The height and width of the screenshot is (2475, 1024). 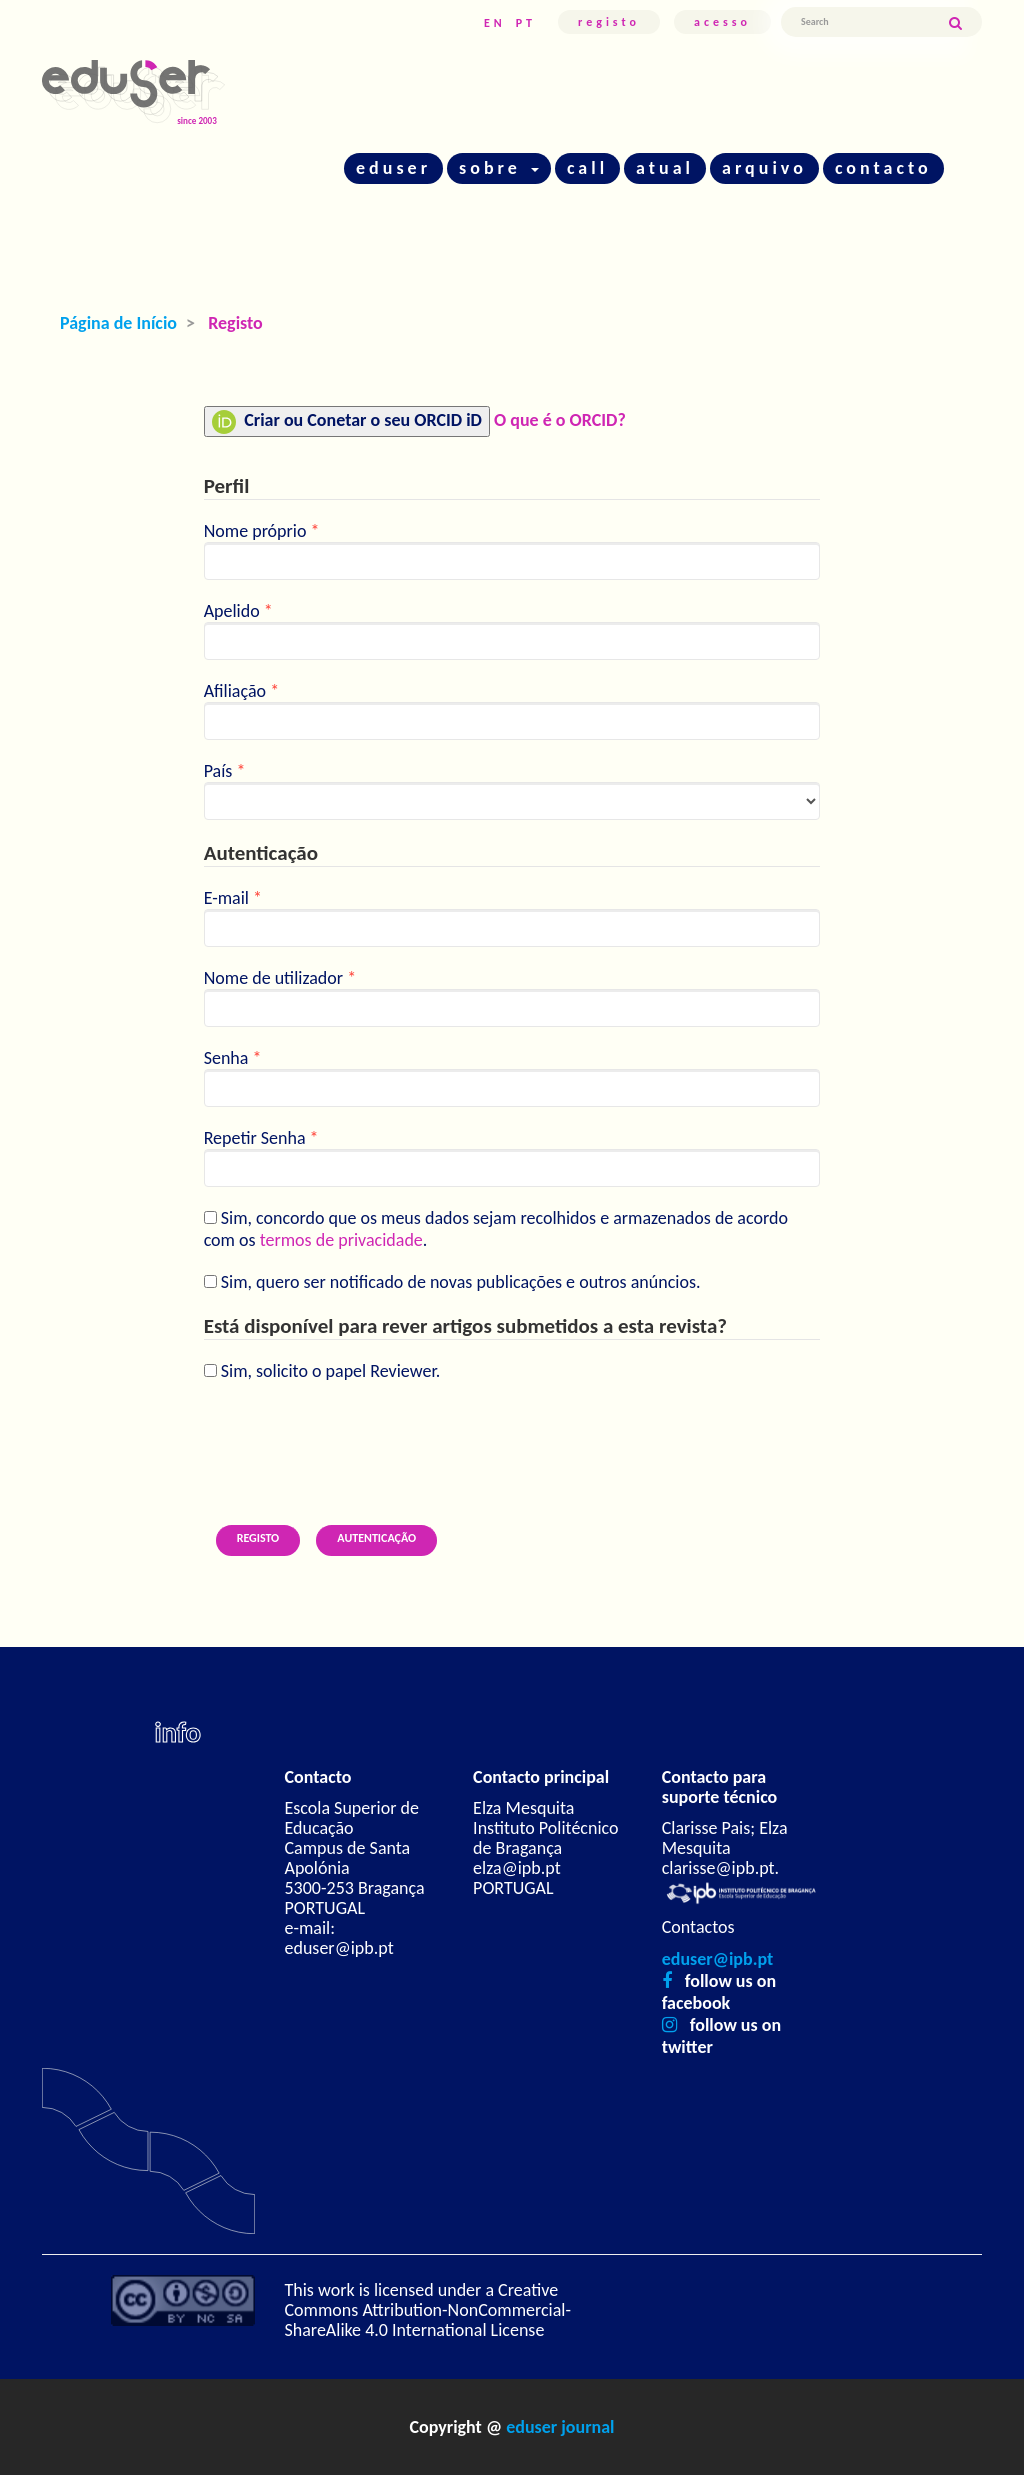 I want to click on Autenticação, so click(x=376, y=1538).